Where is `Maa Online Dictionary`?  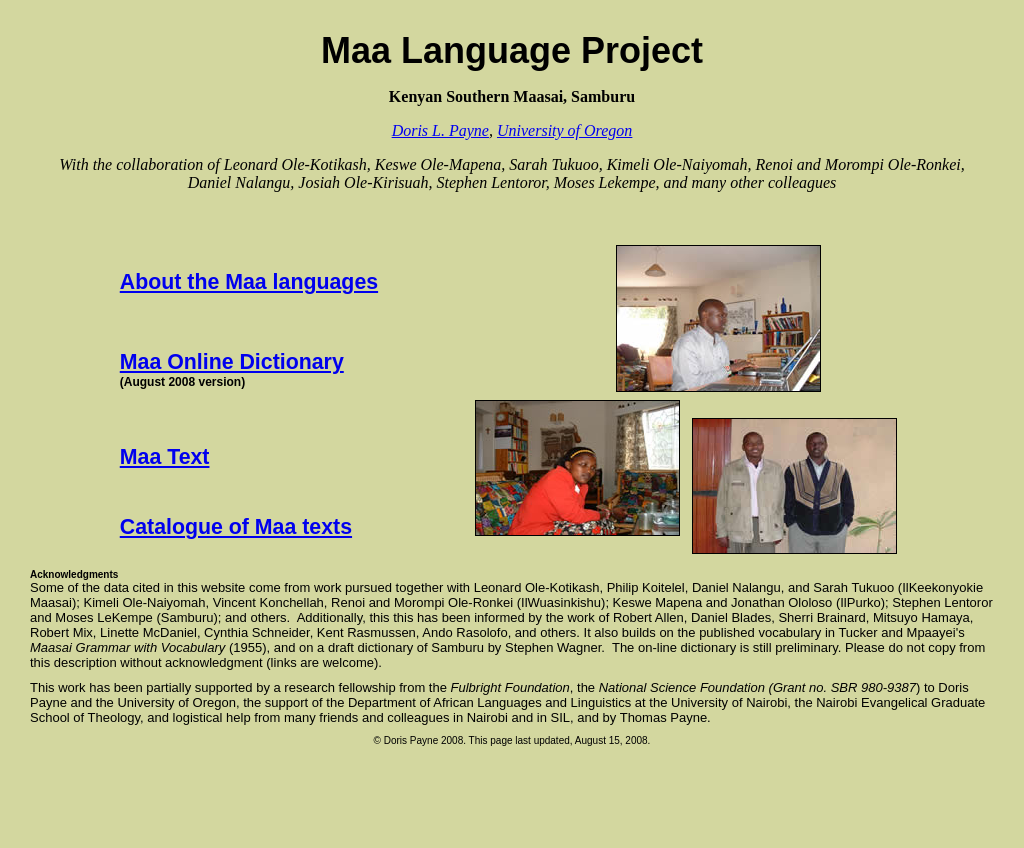
Maa Online Dictionary is located at coordinates (232, 362).